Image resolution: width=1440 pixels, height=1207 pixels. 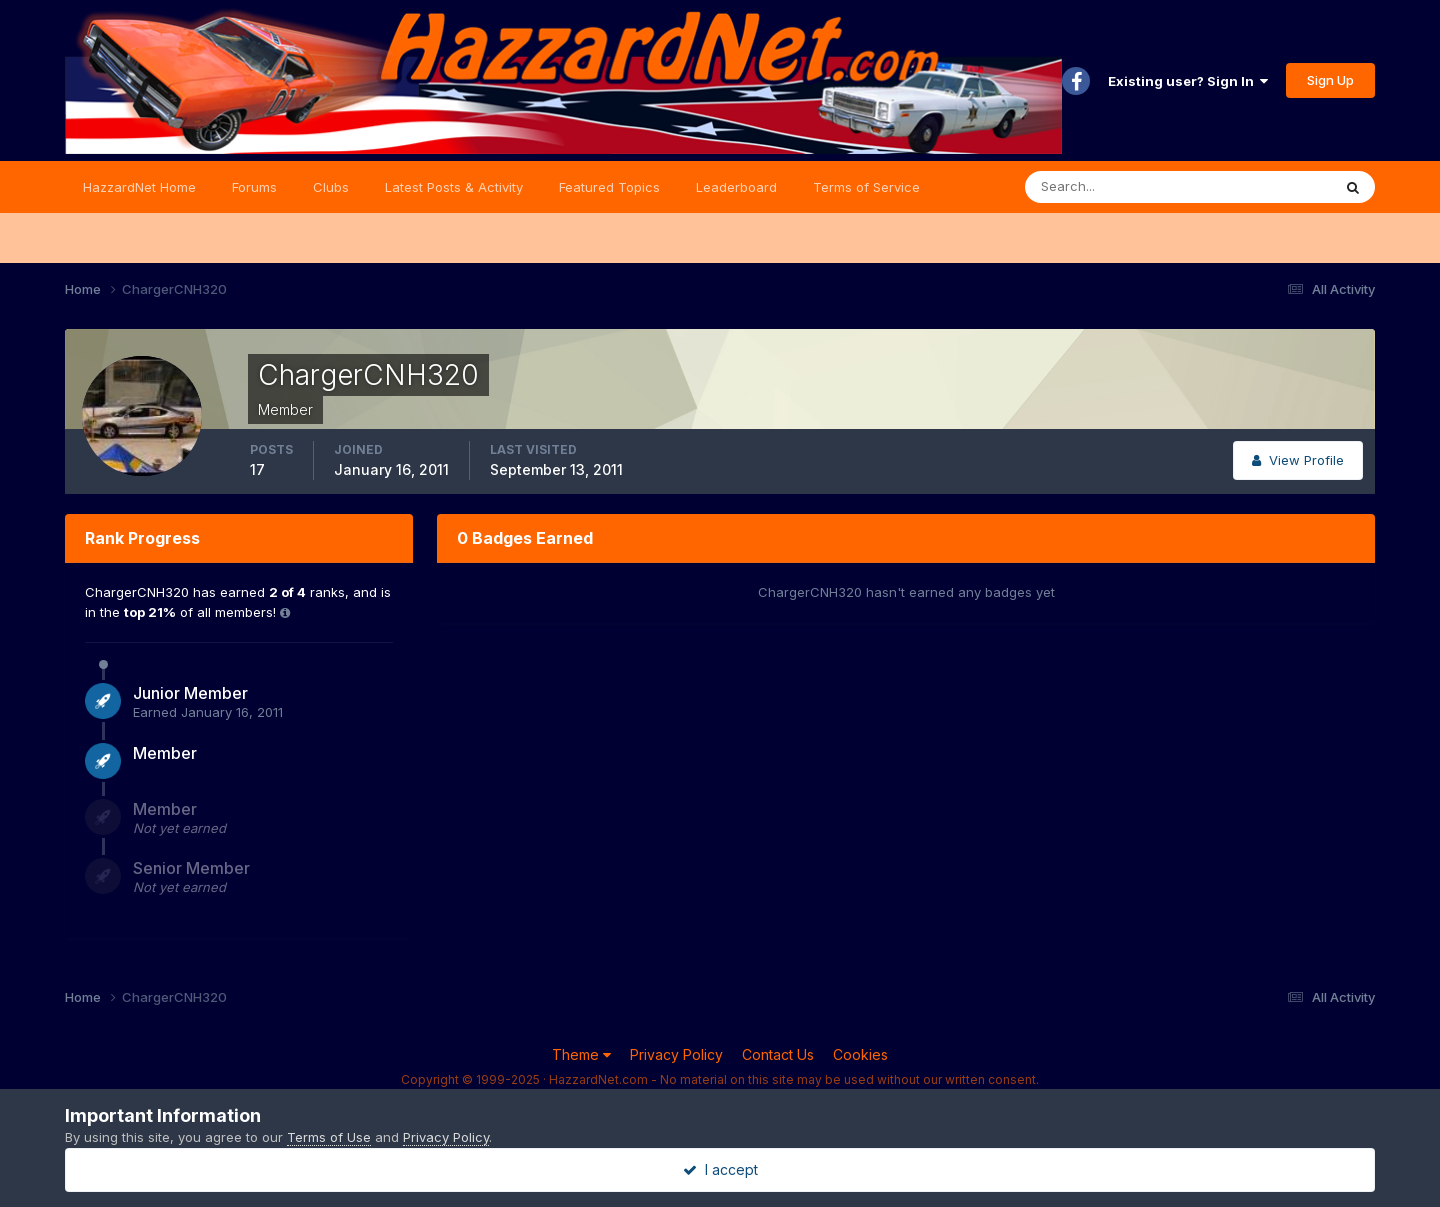 I want to click on Sign Up, so click(x=1330, y=80).